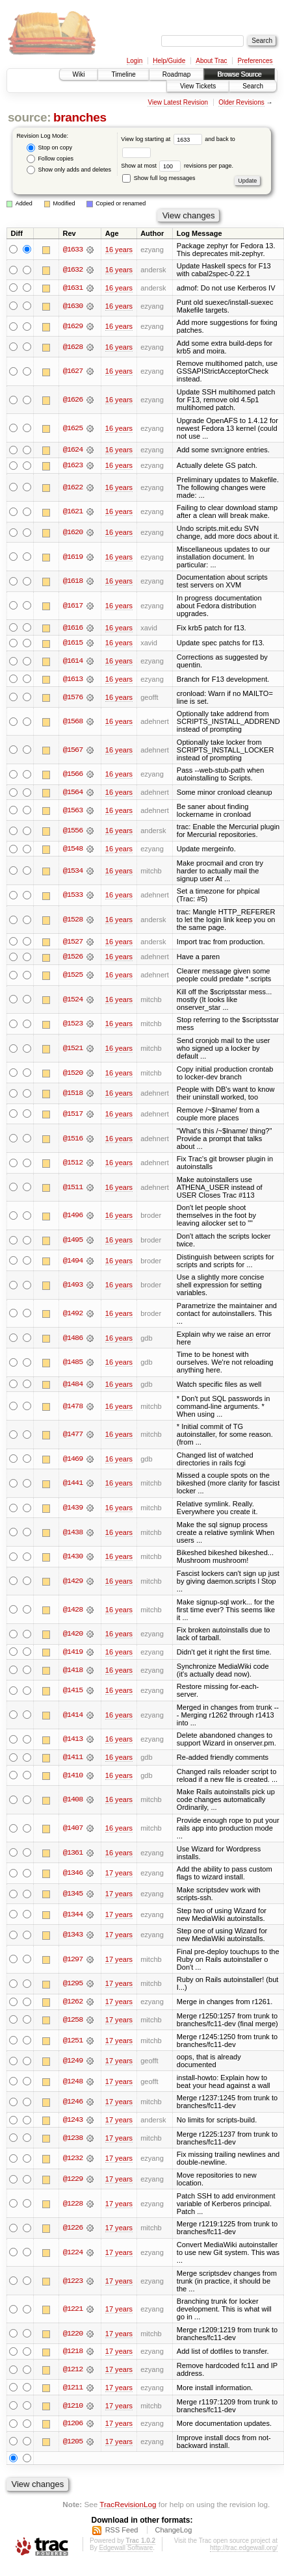  Describe the element at coordinates (127, 2507) in the screenshot. I see `TracRevisionLog` at that location.